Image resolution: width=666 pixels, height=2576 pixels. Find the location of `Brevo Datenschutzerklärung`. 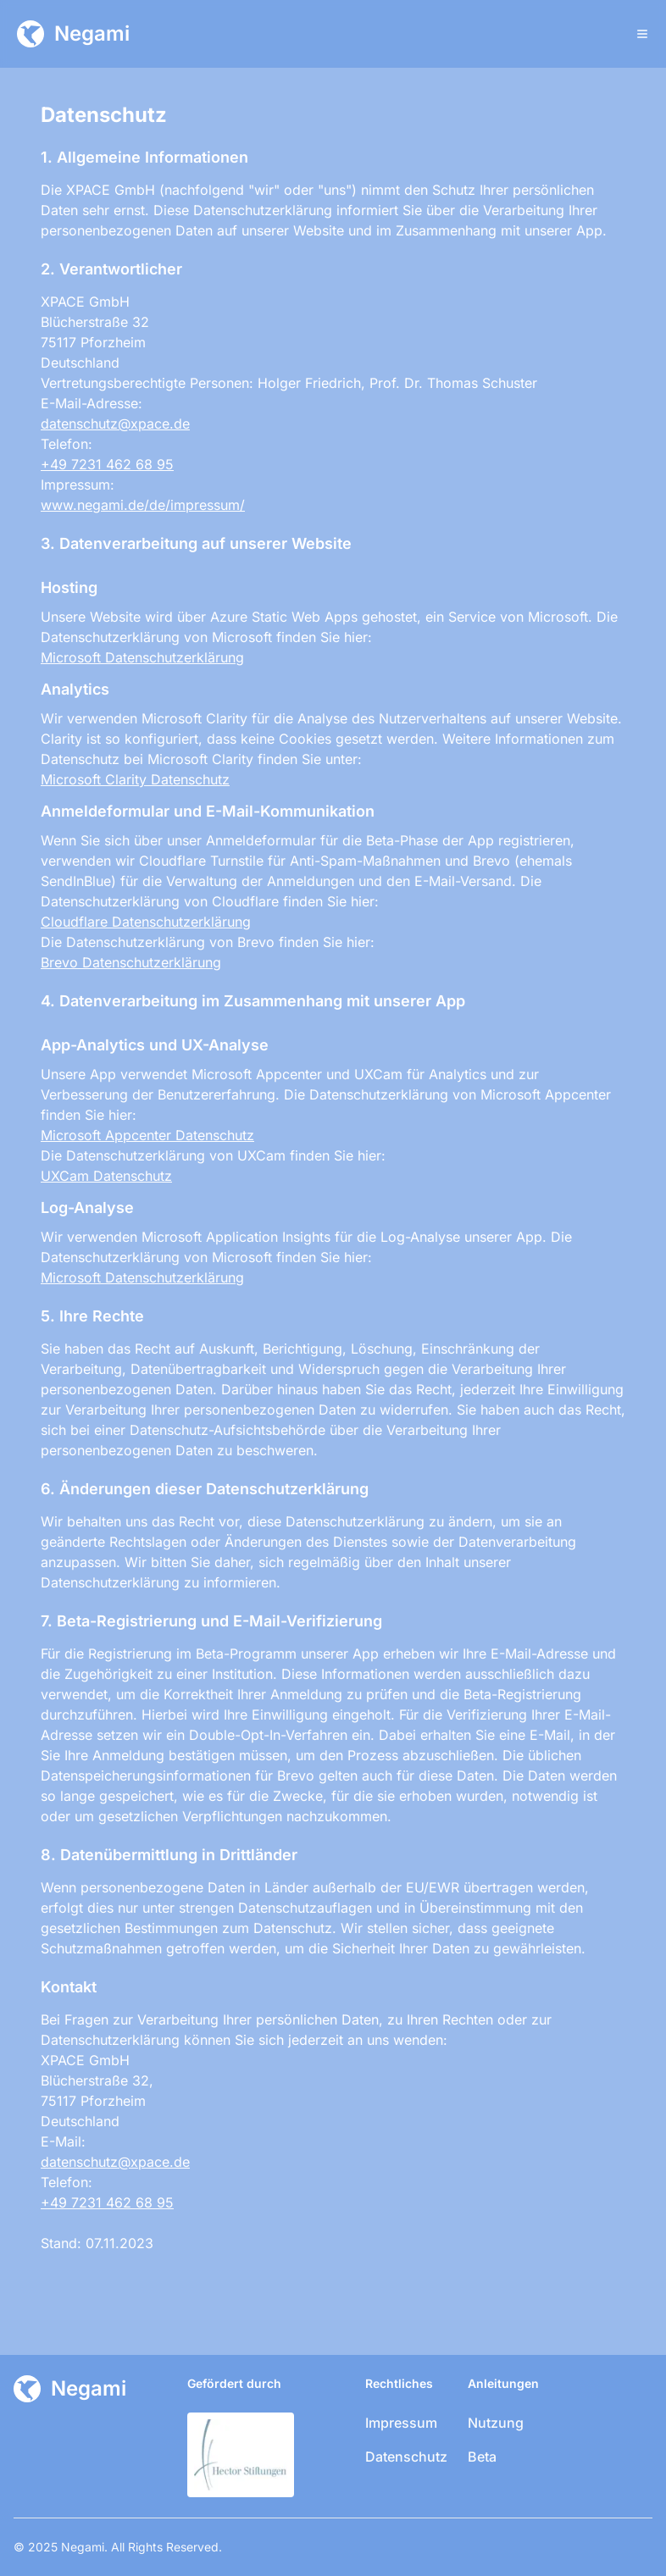

Brevo Datenschutzerklärung is located at coordinates (131, 962).